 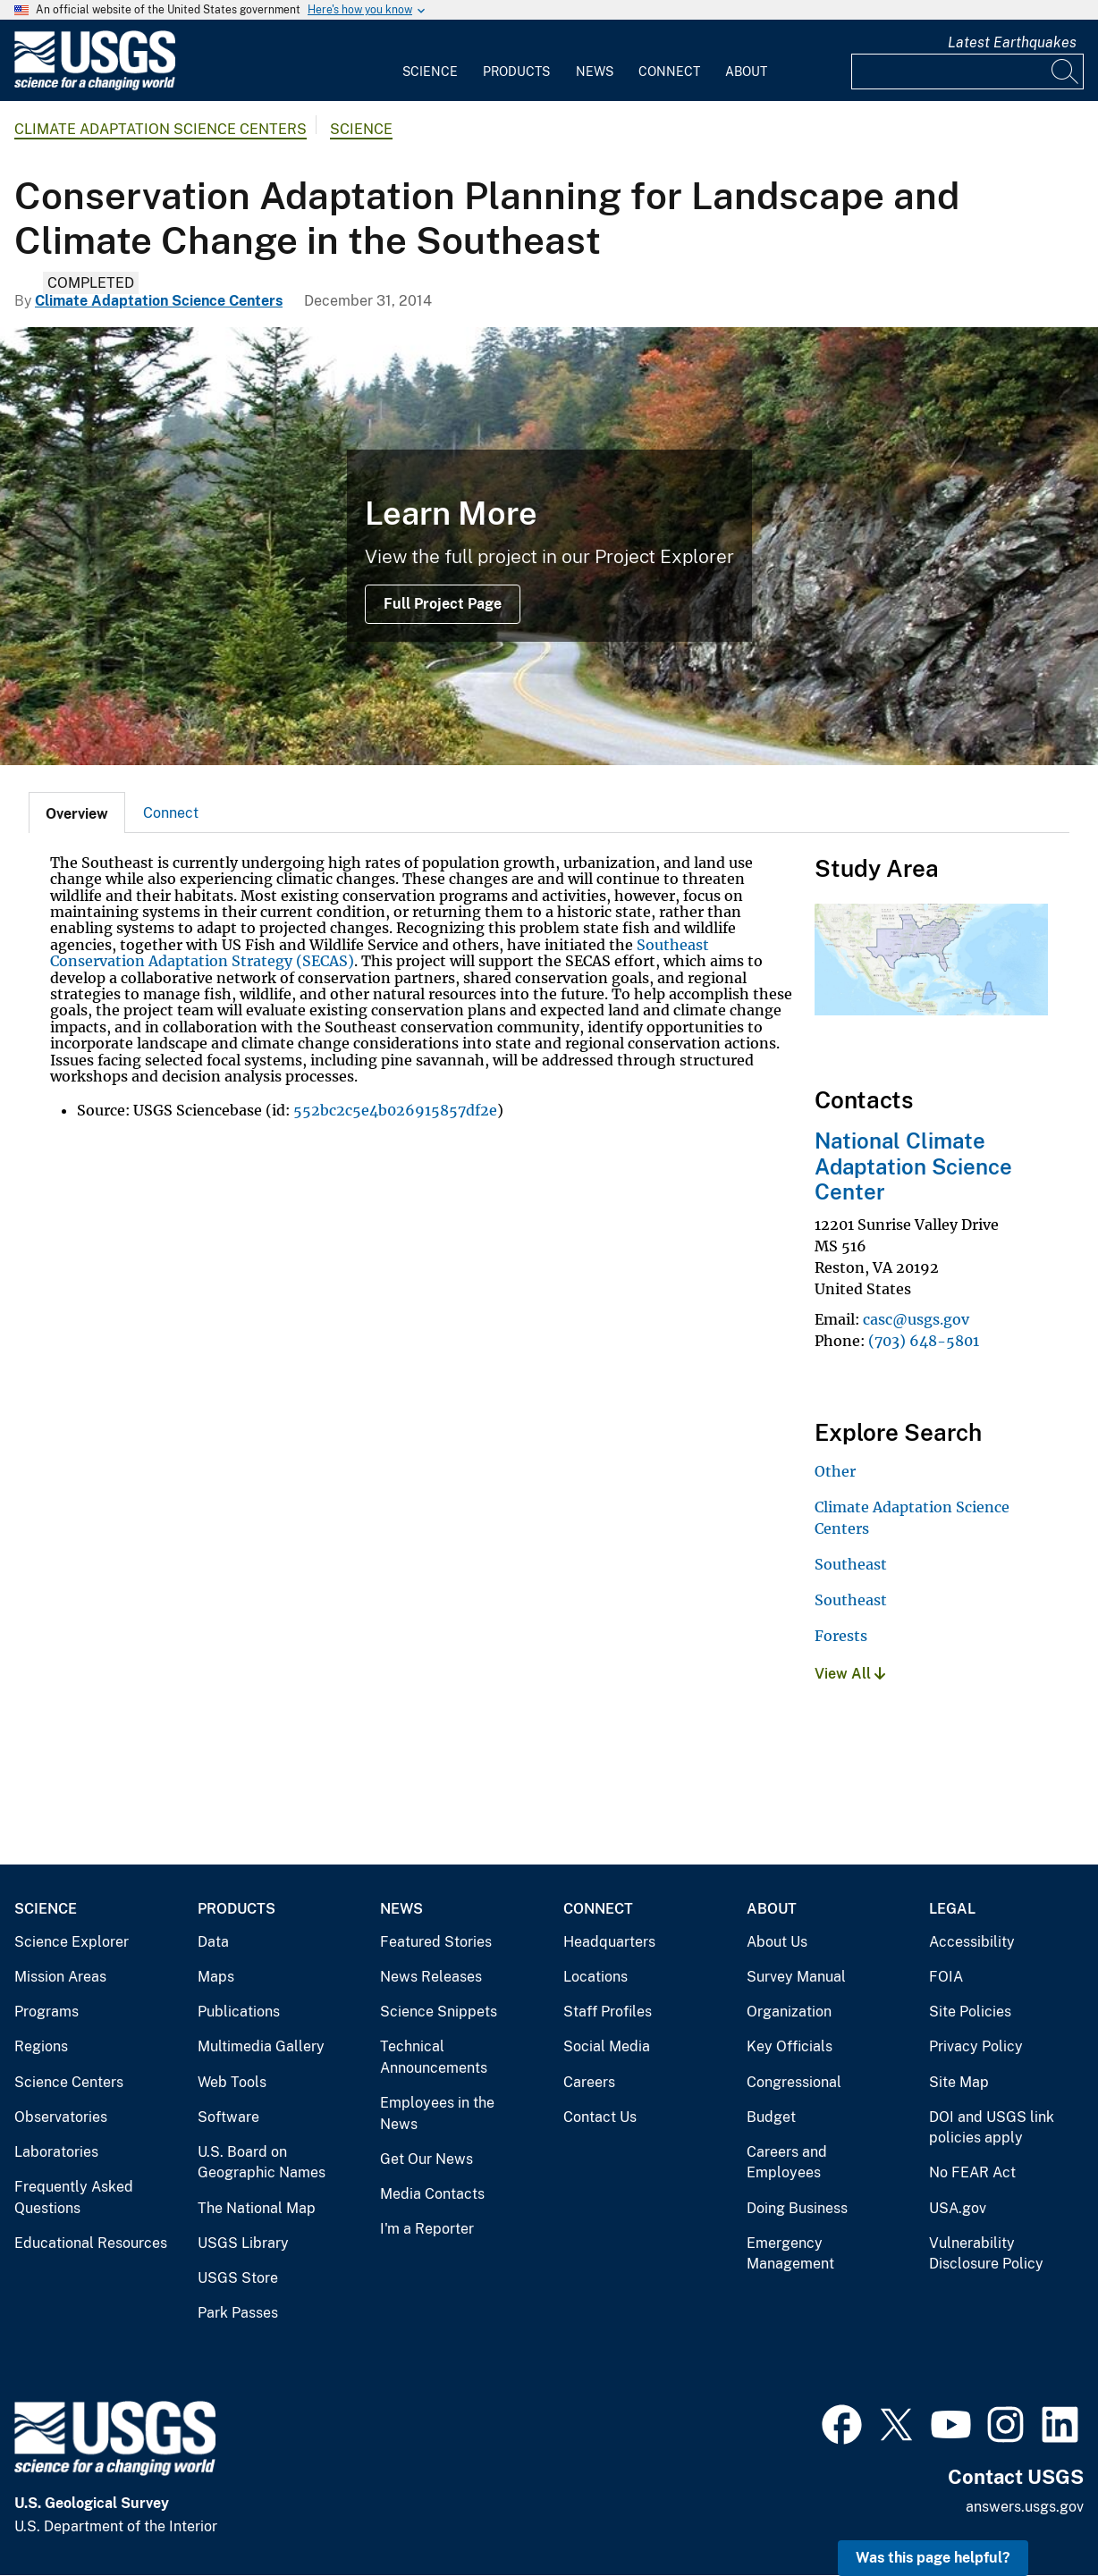 I want to click on Get Our News, so click(x=426, y=2159).